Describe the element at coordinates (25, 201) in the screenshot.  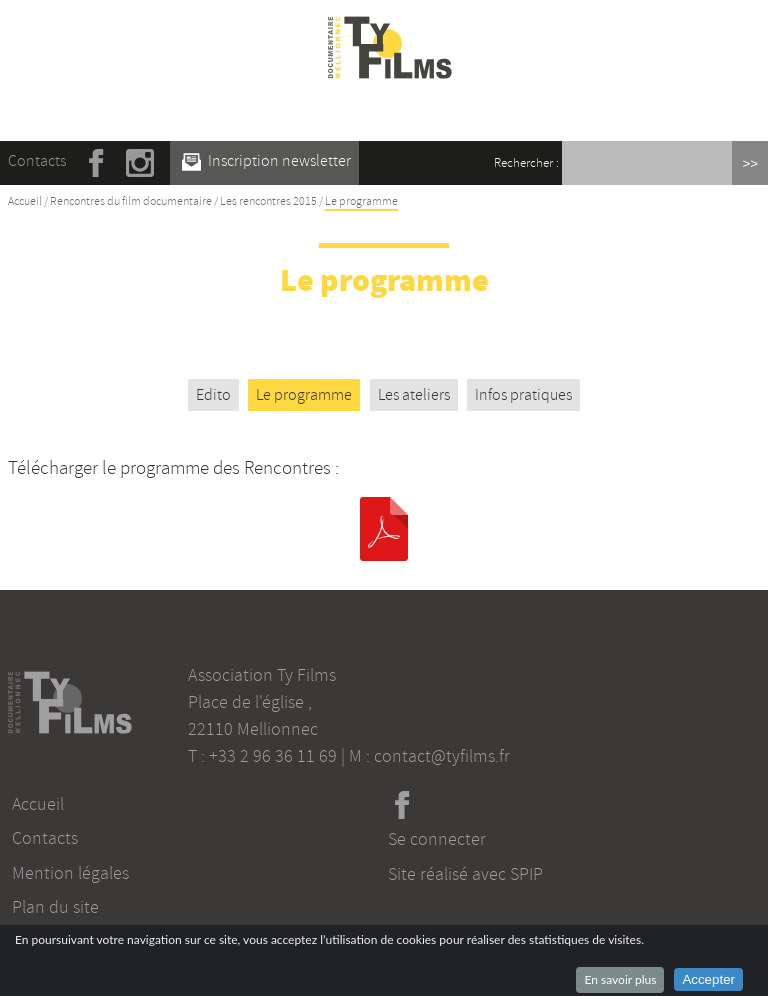
I see `Accueil` at that location.